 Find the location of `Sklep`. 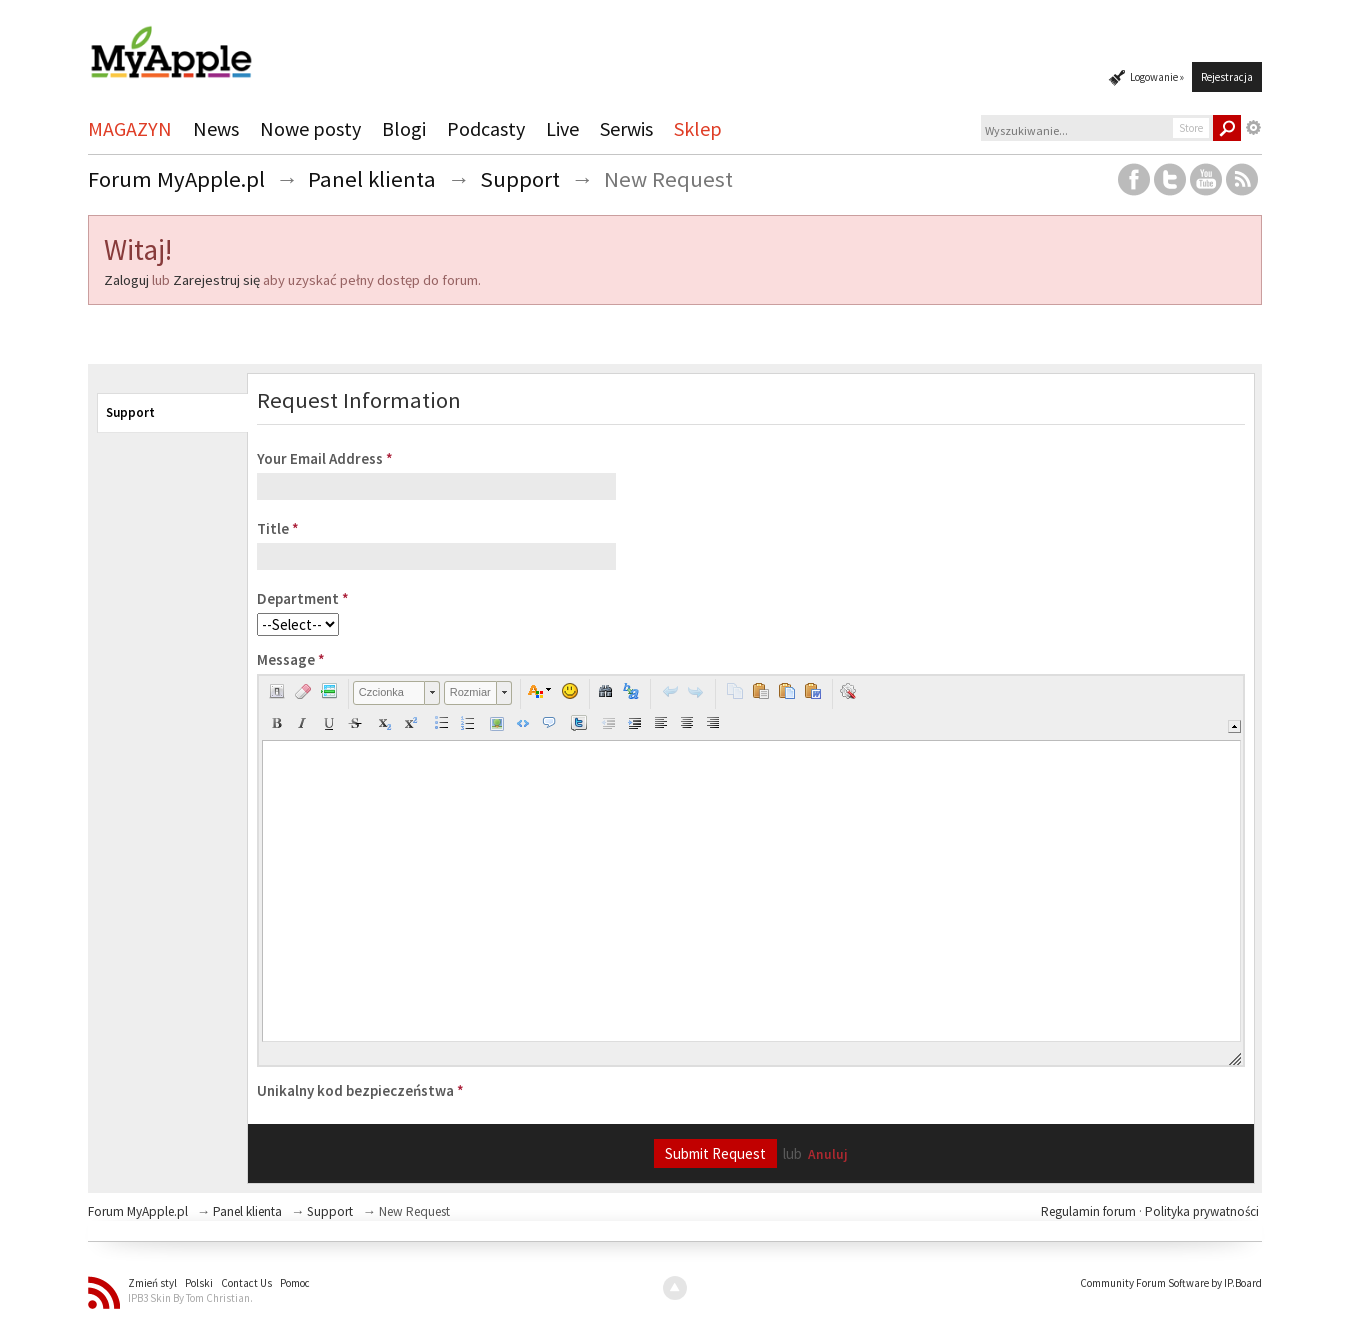

Sklep is located at coordinates (698, 128).